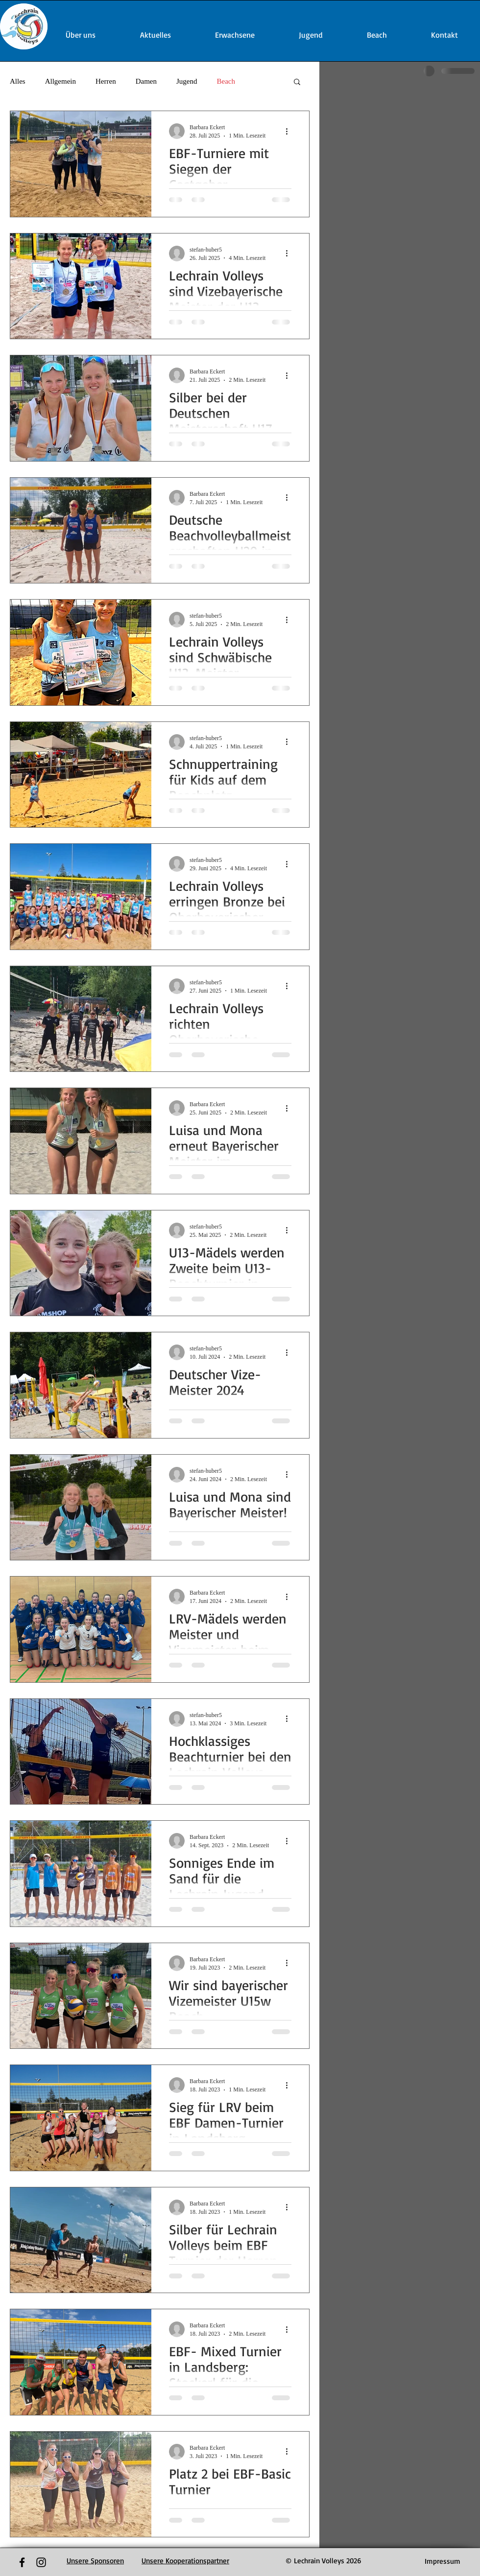 Image resolution: width=480 pixels, height=2576 pixels. I want to click on Jugend, so click(186, 81).